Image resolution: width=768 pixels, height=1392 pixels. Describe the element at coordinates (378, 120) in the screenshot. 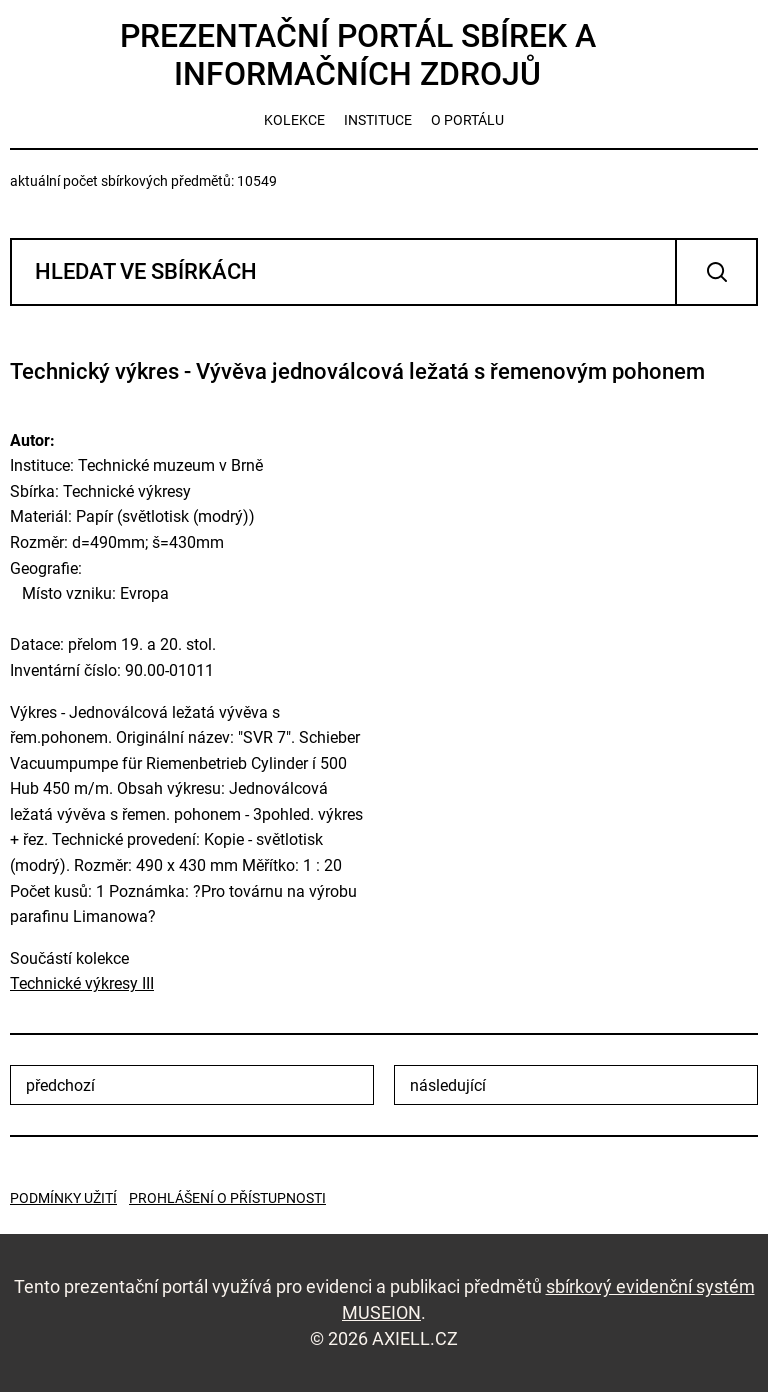

I see `instituce` at that location.